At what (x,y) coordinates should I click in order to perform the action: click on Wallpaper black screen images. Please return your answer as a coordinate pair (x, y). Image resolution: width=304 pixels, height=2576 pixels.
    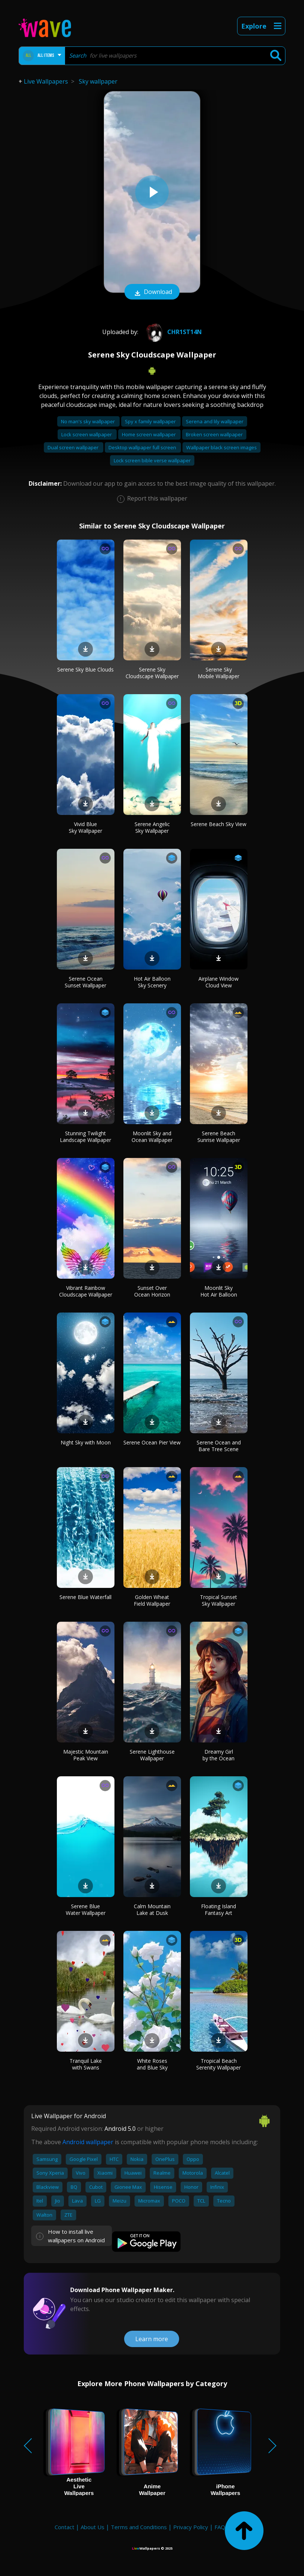
    Looking at the image, I should click on (221, 447).